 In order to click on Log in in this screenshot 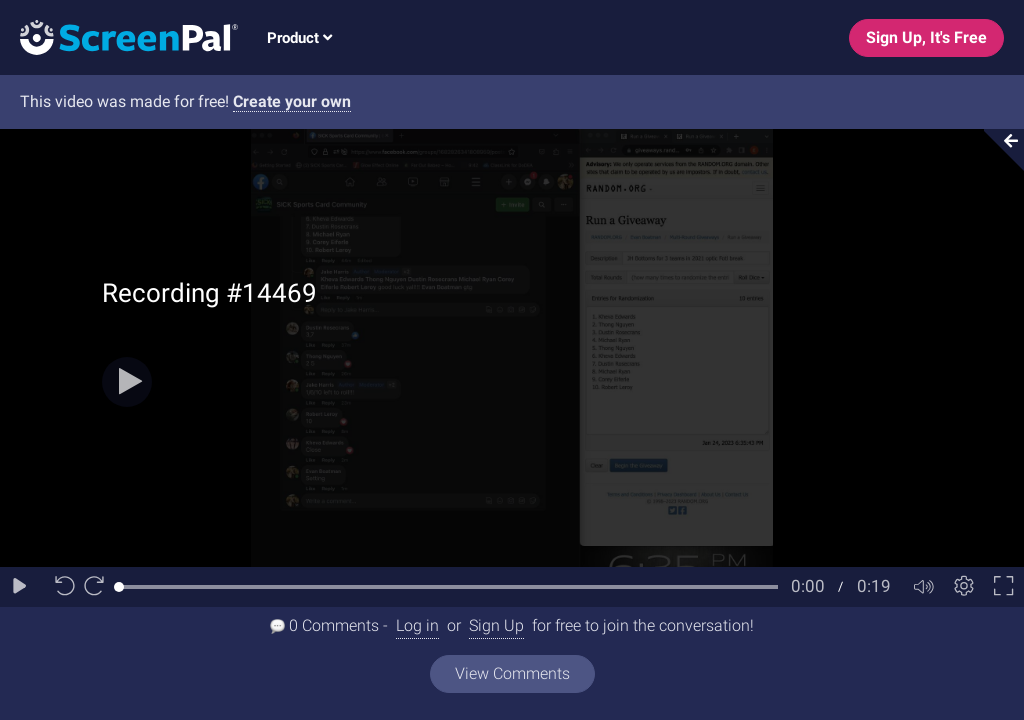, I will do `click(417, 625)`.